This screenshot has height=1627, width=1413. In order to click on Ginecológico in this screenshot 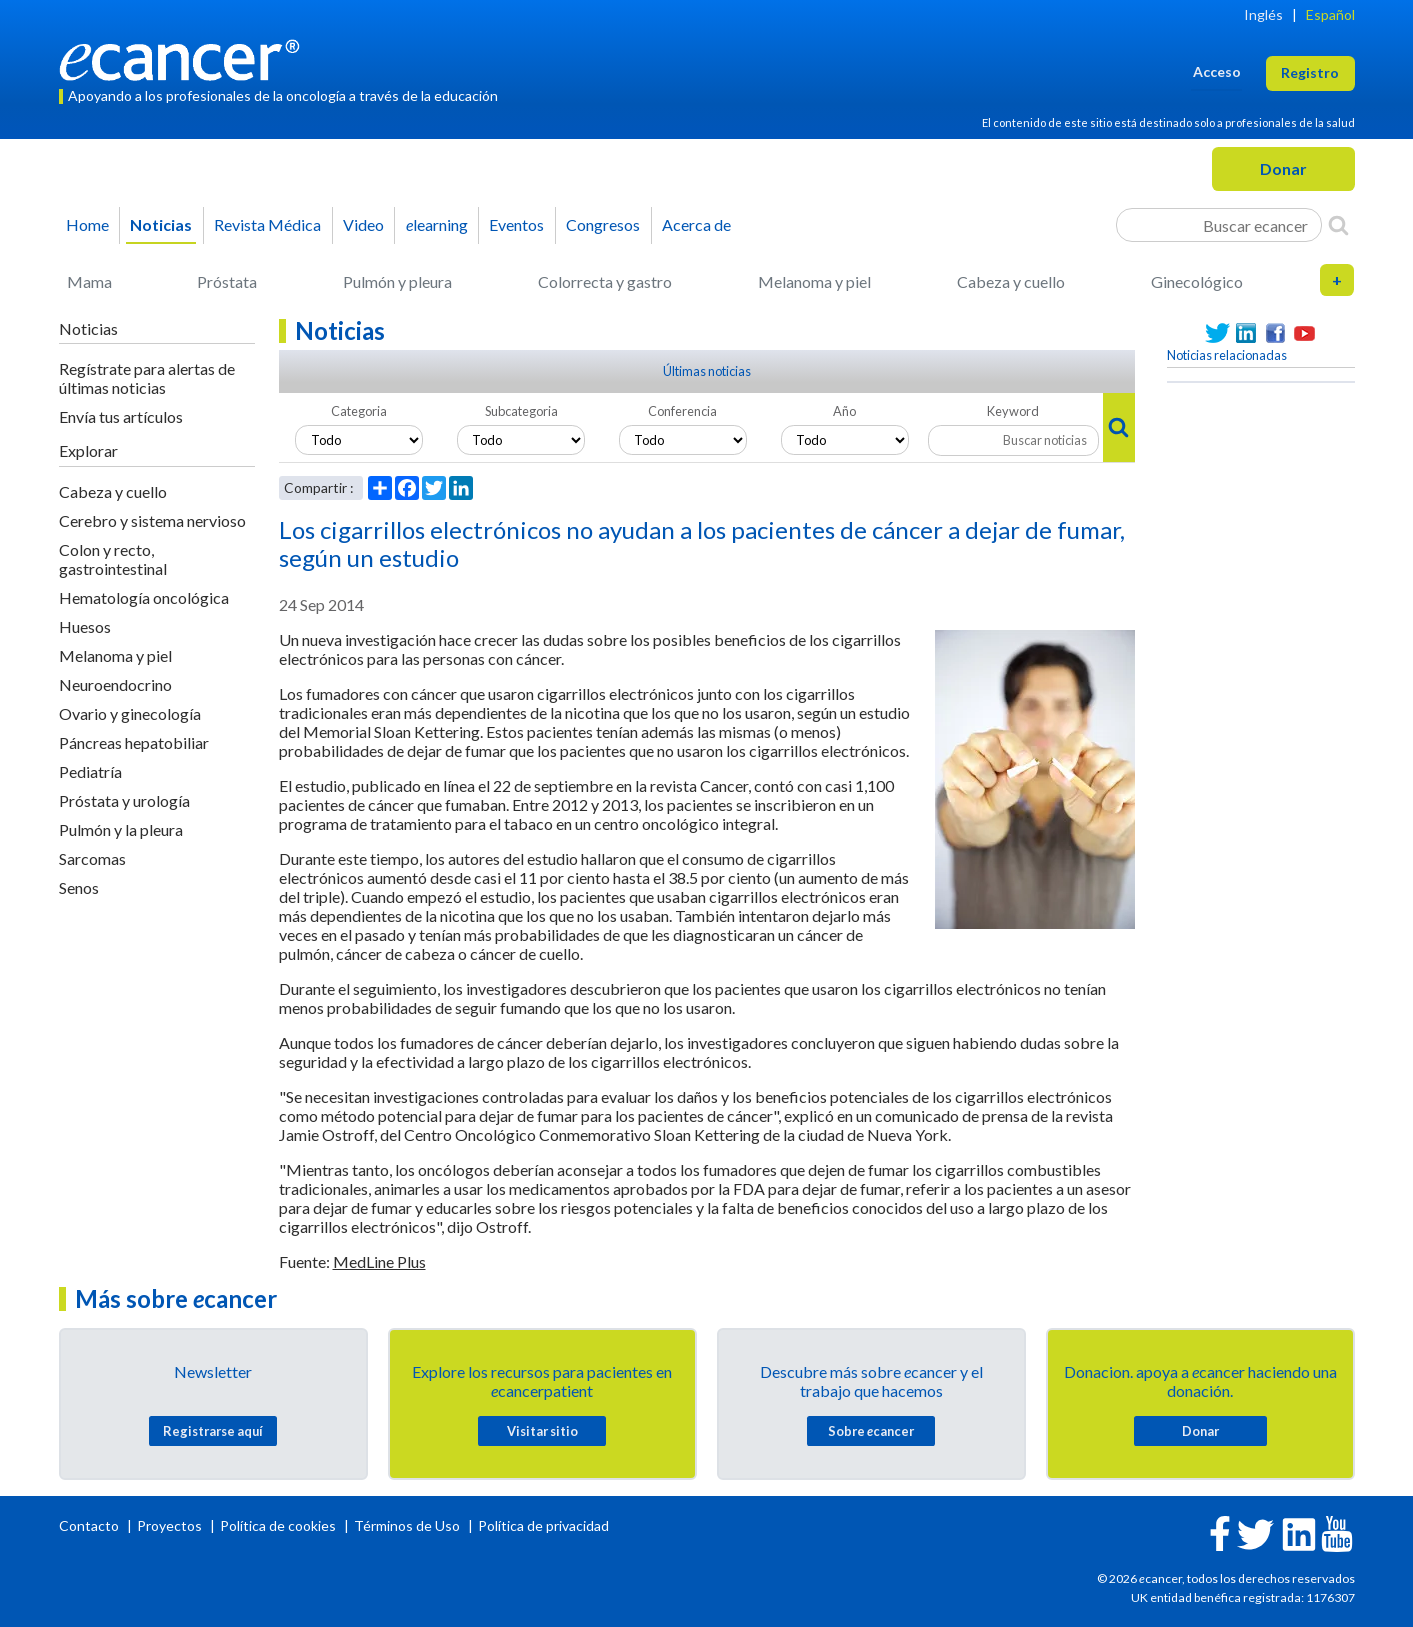, I will do `click(1197, 281)`.